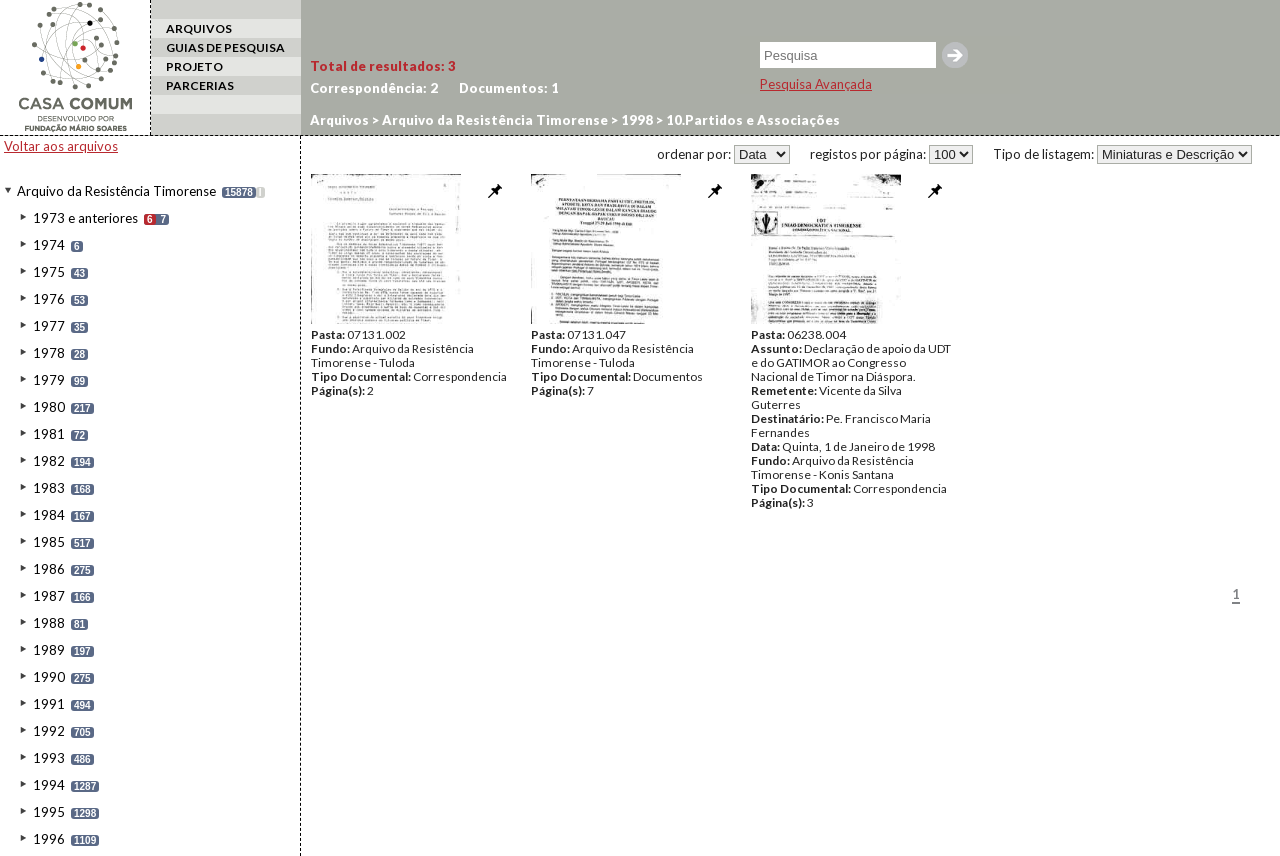 This screenshot has width=1280, height=856. Describe the element at coordinates (816, 84) in the screenshot. I see `Pesquisa Avançada` at that location.